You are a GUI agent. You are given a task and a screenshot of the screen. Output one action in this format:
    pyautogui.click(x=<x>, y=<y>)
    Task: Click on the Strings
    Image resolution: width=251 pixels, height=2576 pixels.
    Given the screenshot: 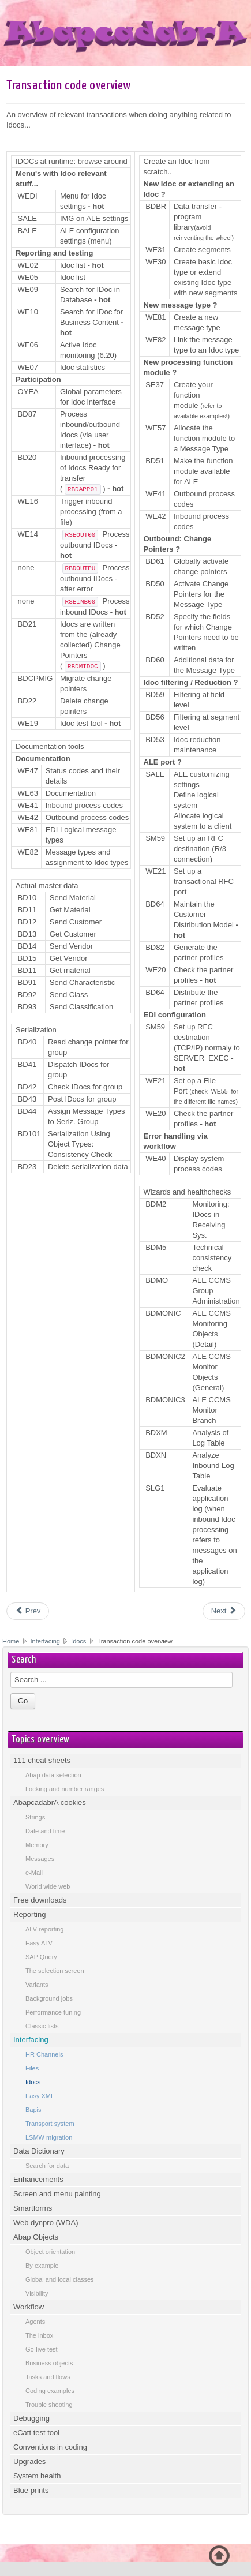 What is the action you would take?
    pyautogui.click(x=35, y=1817)
    